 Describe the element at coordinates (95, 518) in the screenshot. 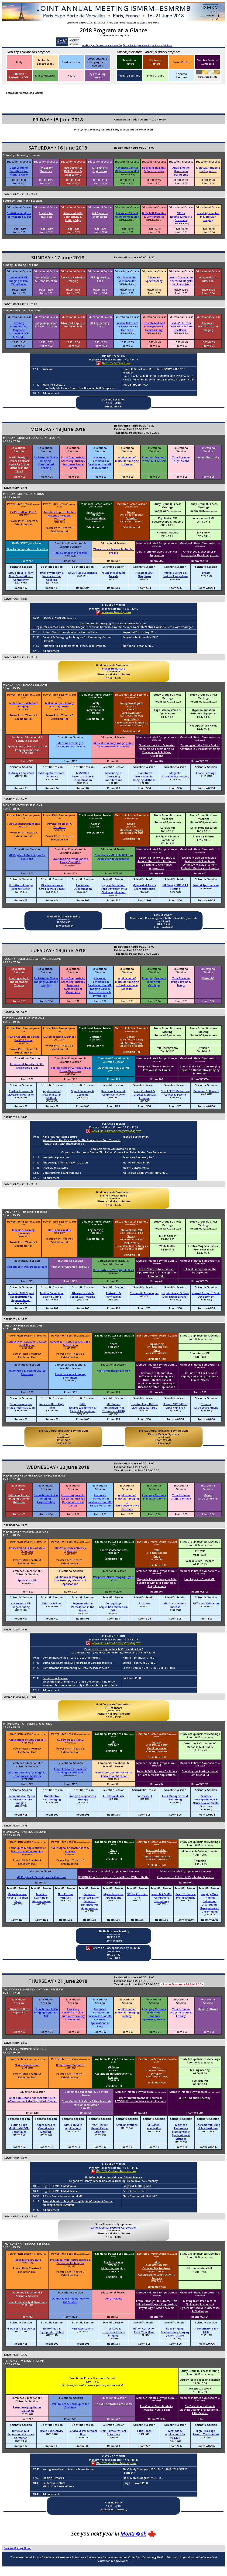

I see `Musculoskeletal` at that location.